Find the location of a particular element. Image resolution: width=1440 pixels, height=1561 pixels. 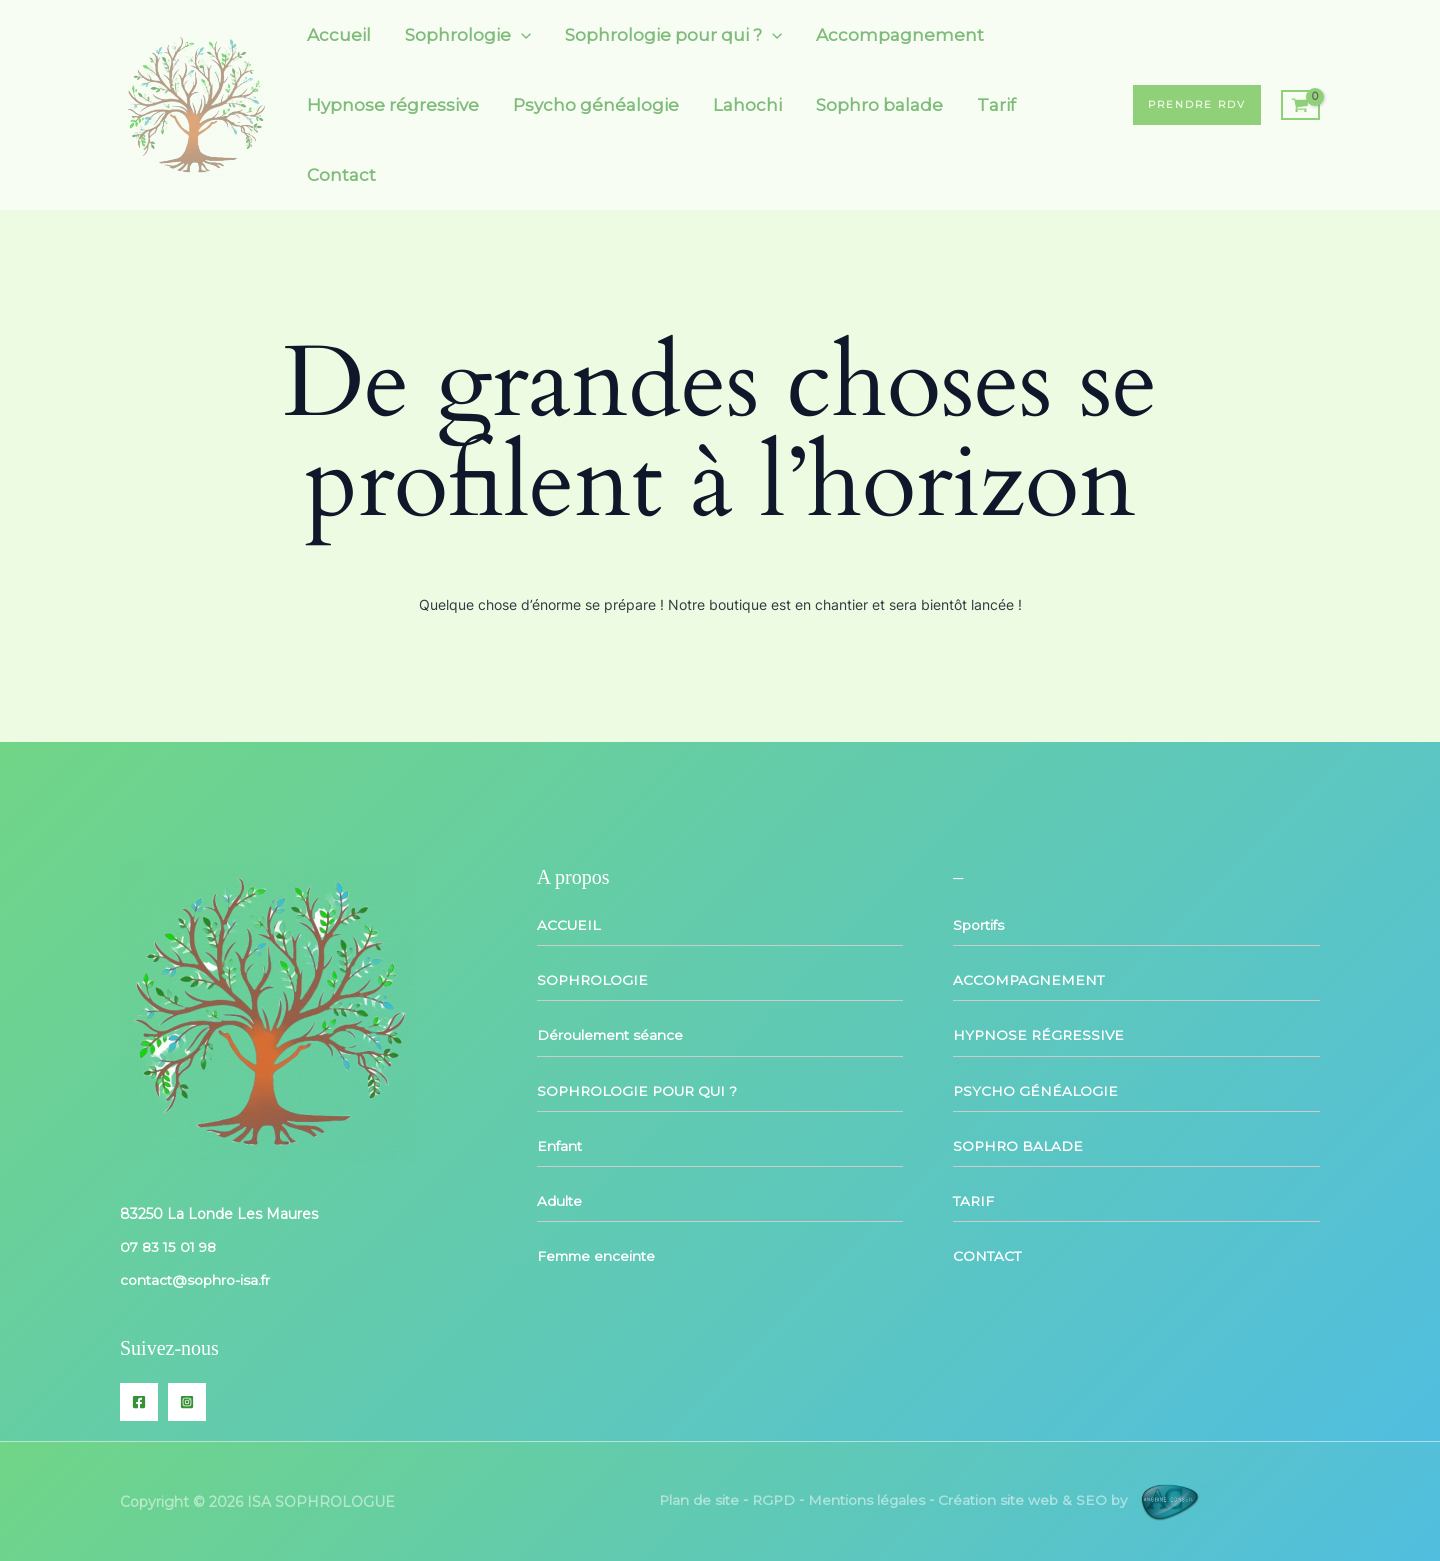

Enfant is located at coordinates (560, 1145).